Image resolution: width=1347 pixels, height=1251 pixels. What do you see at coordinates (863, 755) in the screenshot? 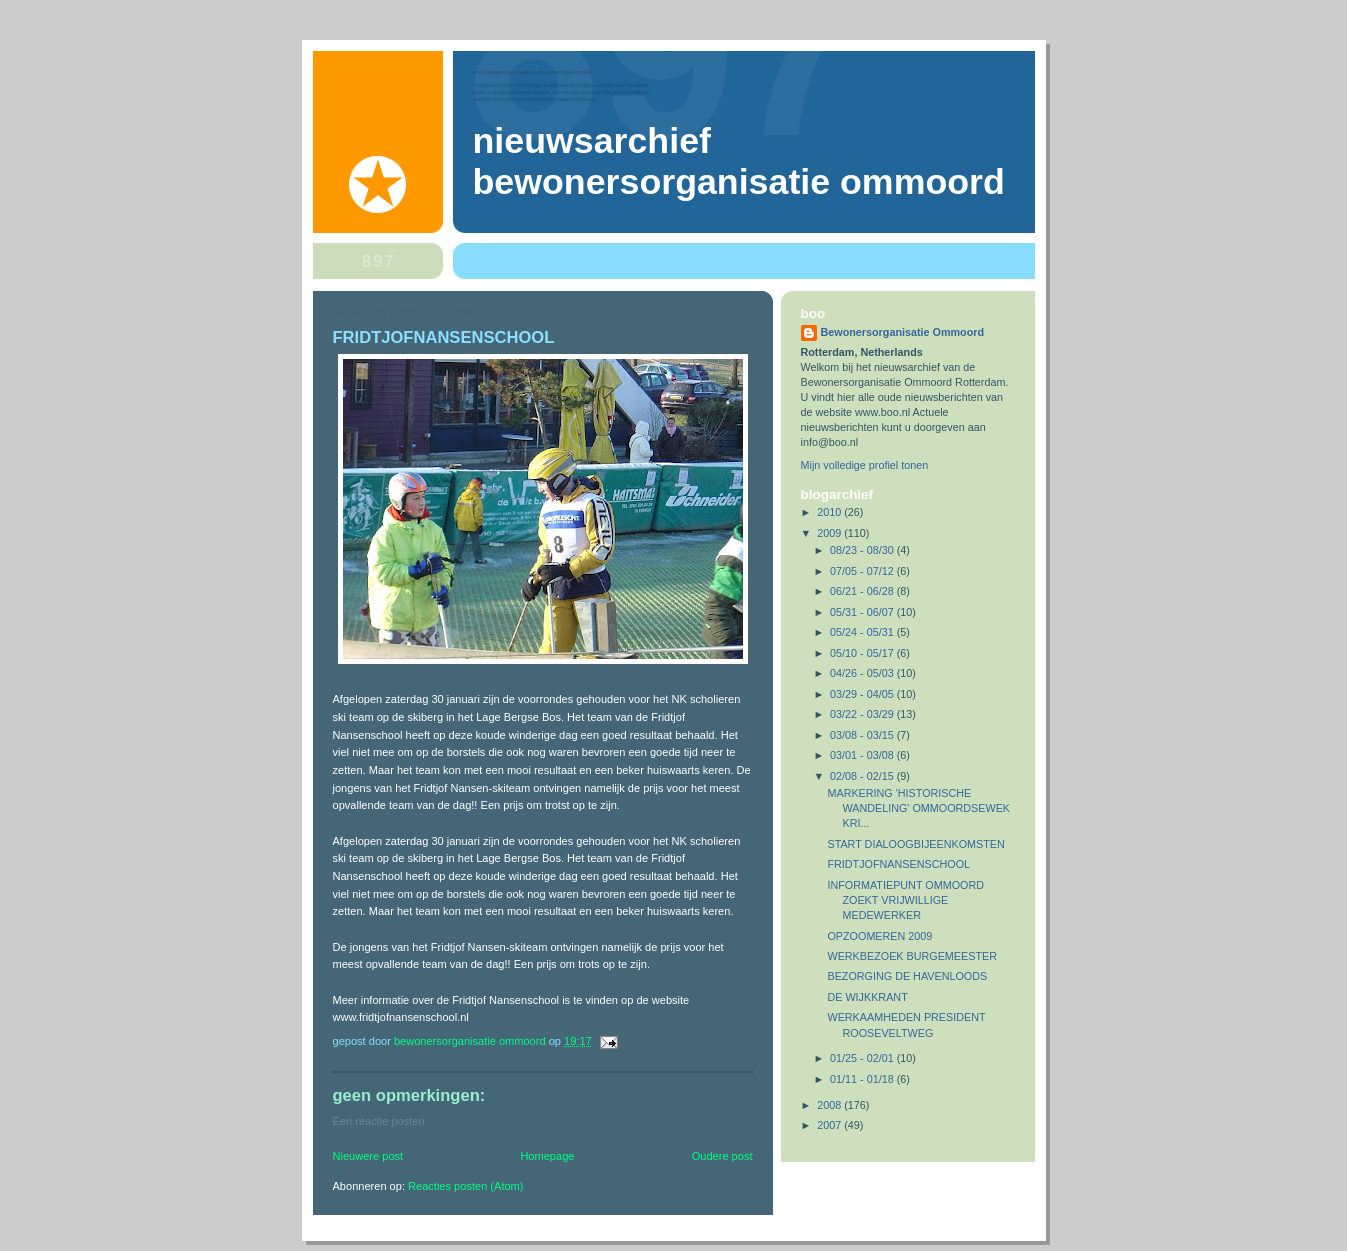
I see `03/01 - 03/08` at bounding box center [863, 755].